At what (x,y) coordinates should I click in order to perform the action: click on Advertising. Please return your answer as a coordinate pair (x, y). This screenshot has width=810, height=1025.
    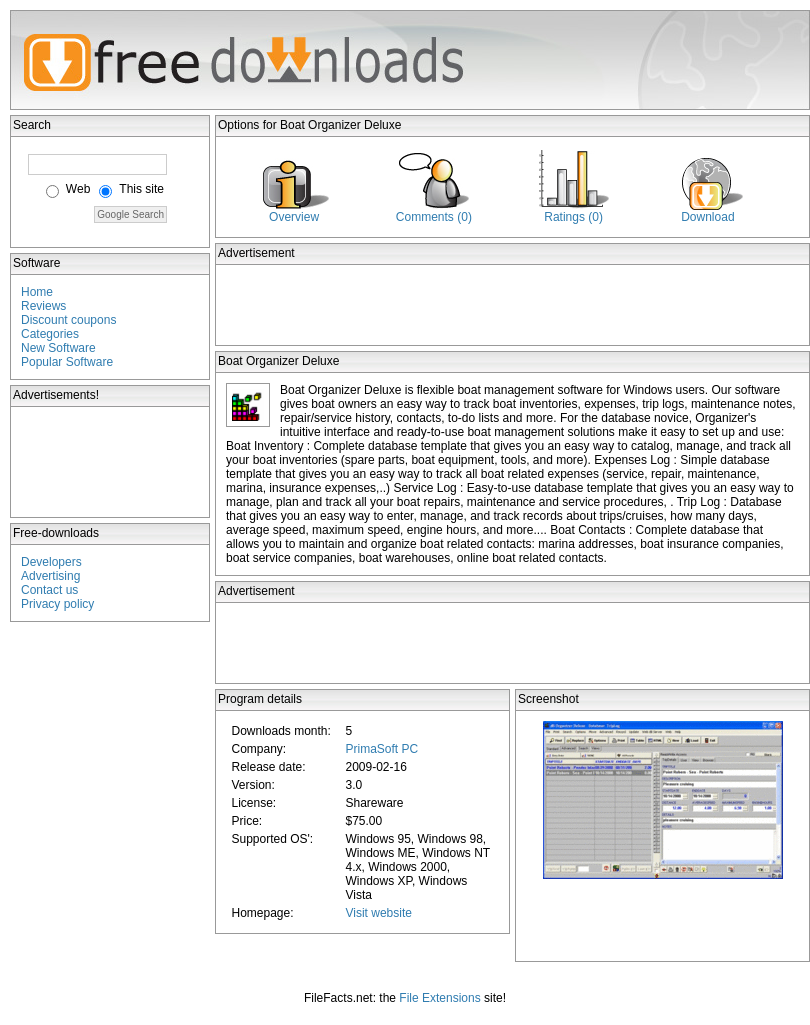
    Looking at the image, I should click on (50, 576).